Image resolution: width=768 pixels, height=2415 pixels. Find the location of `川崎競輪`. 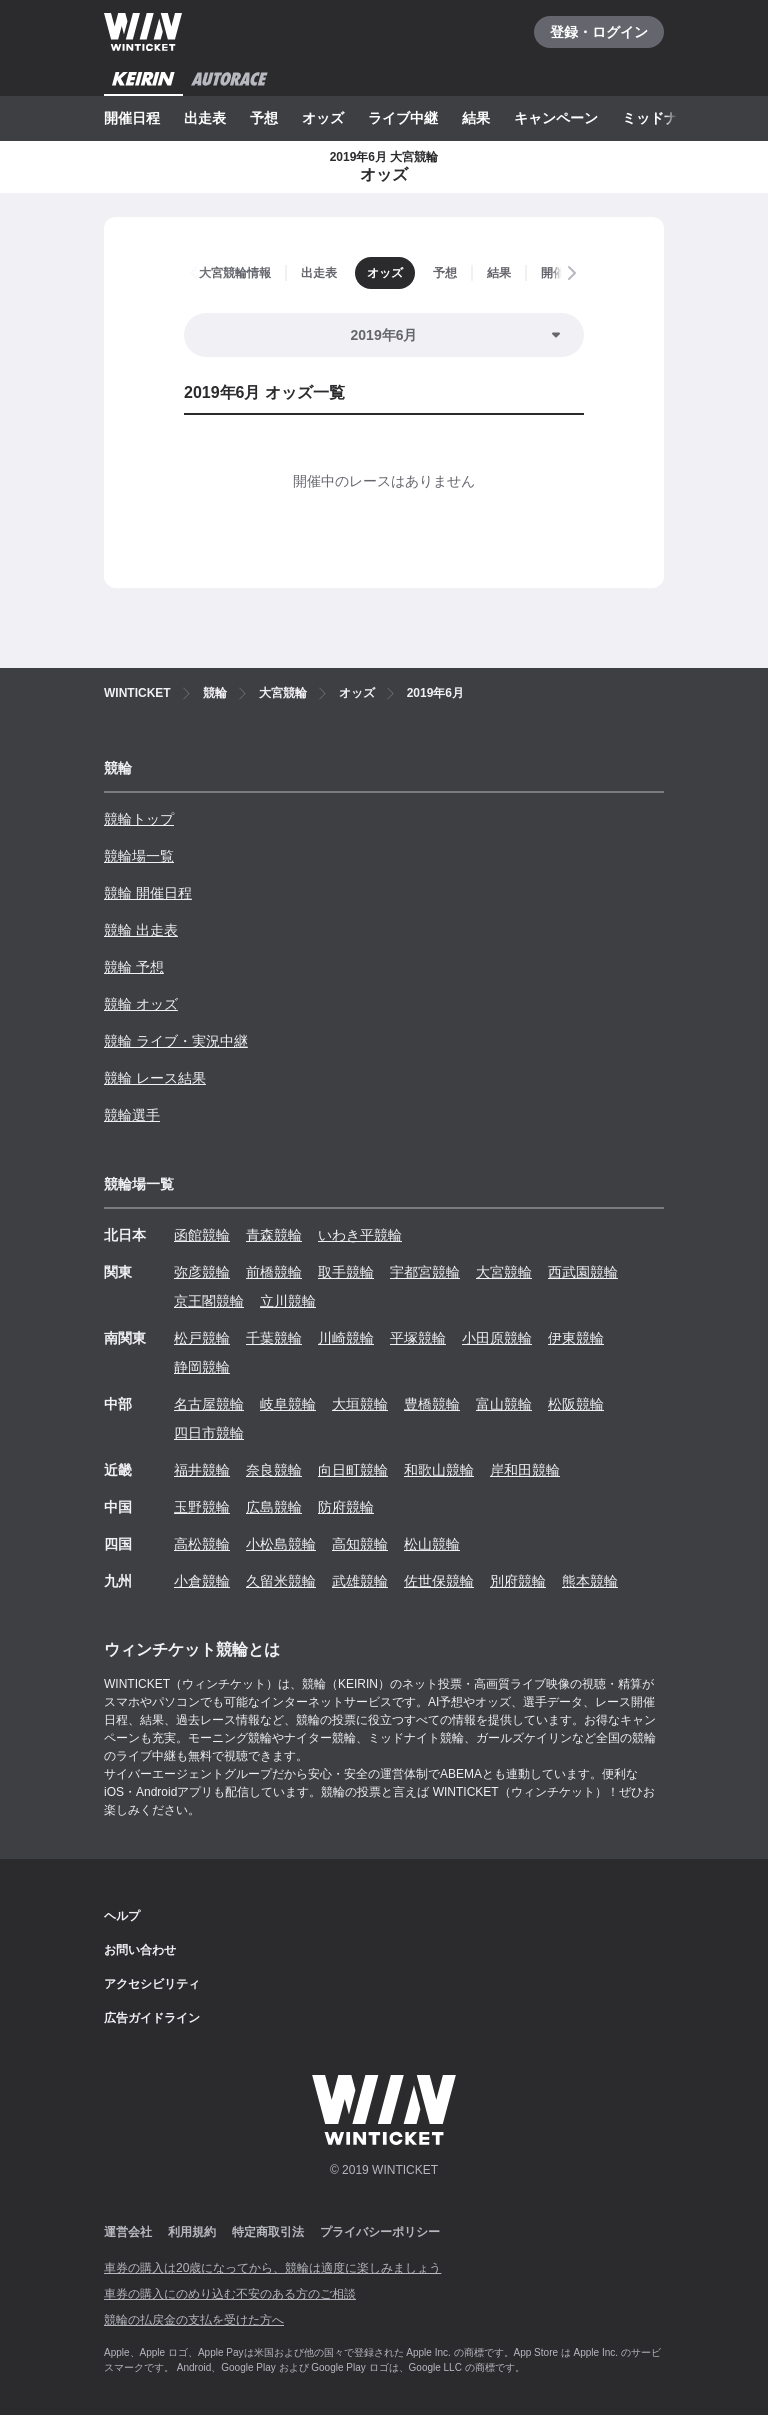

川崎競輪 is located at coordinates (346, 1338).